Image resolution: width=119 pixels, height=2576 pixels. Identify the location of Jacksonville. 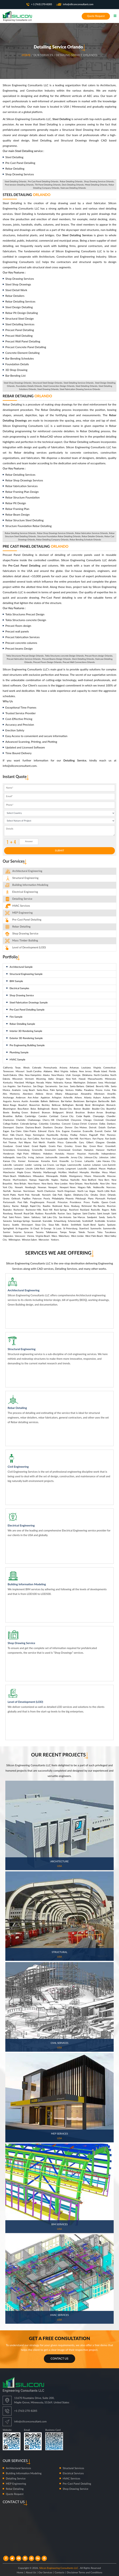
(51, 1157).